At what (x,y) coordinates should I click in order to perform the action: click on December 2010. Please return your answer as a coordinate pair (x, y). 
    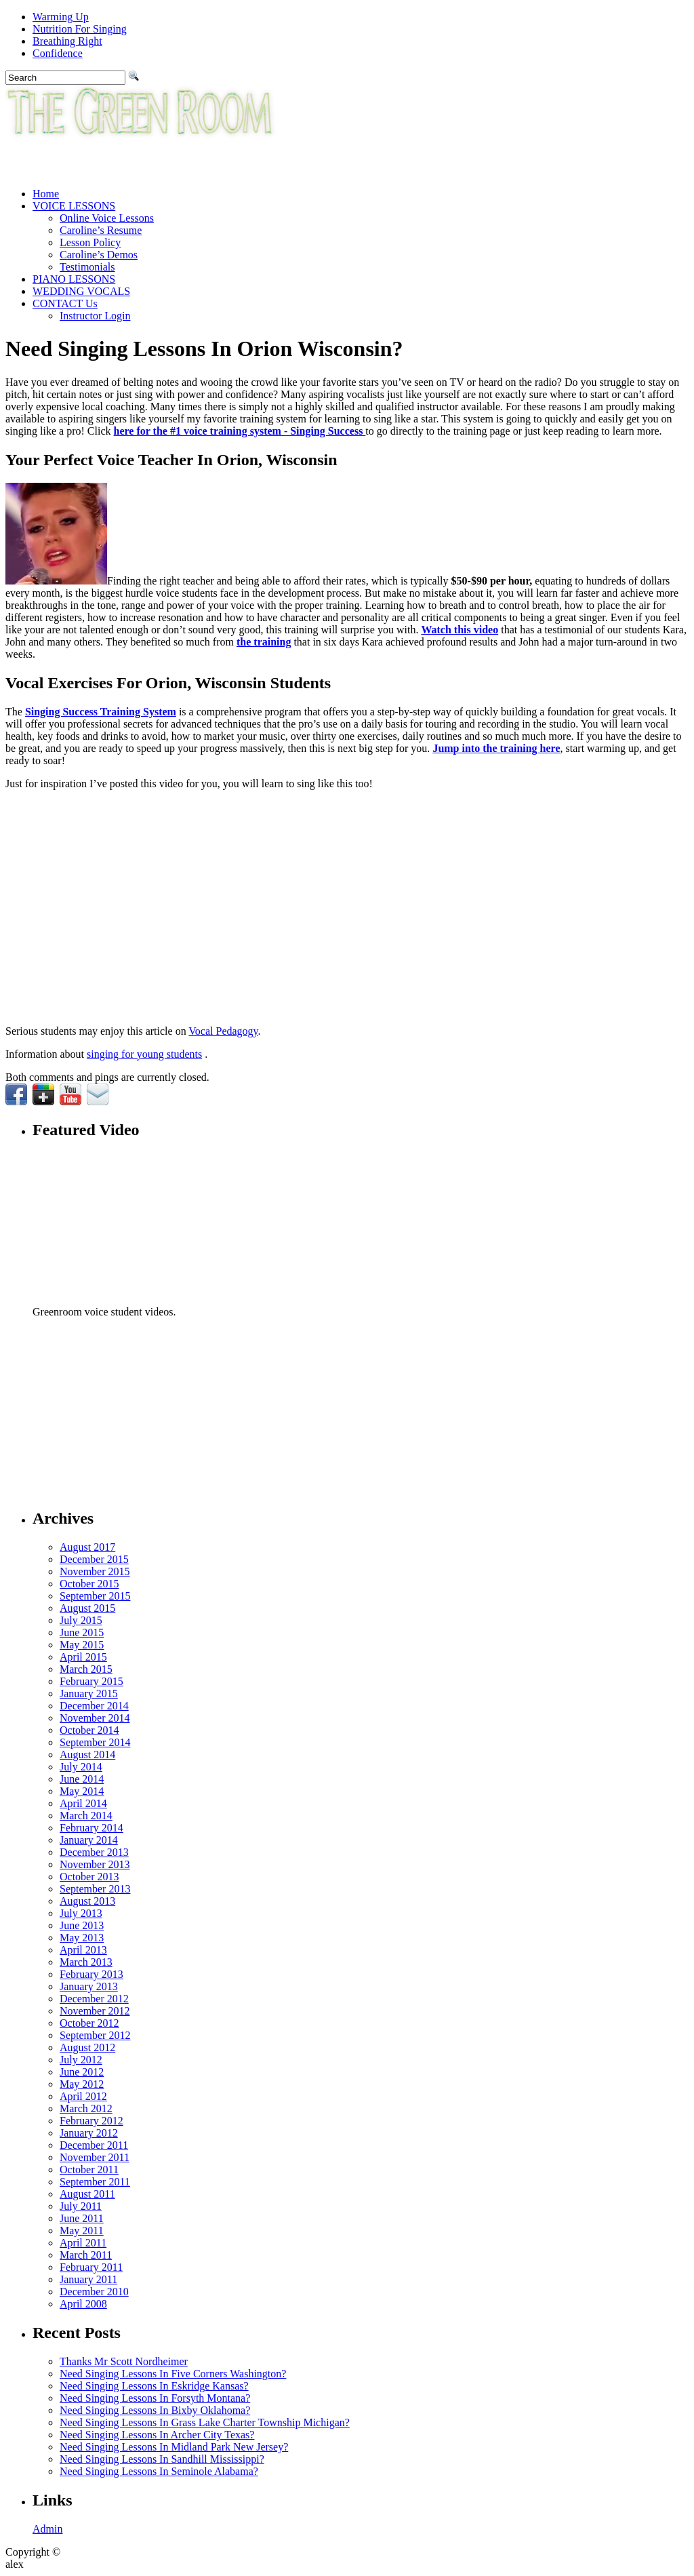
    Looking at the image, I should click on (94, 2291).